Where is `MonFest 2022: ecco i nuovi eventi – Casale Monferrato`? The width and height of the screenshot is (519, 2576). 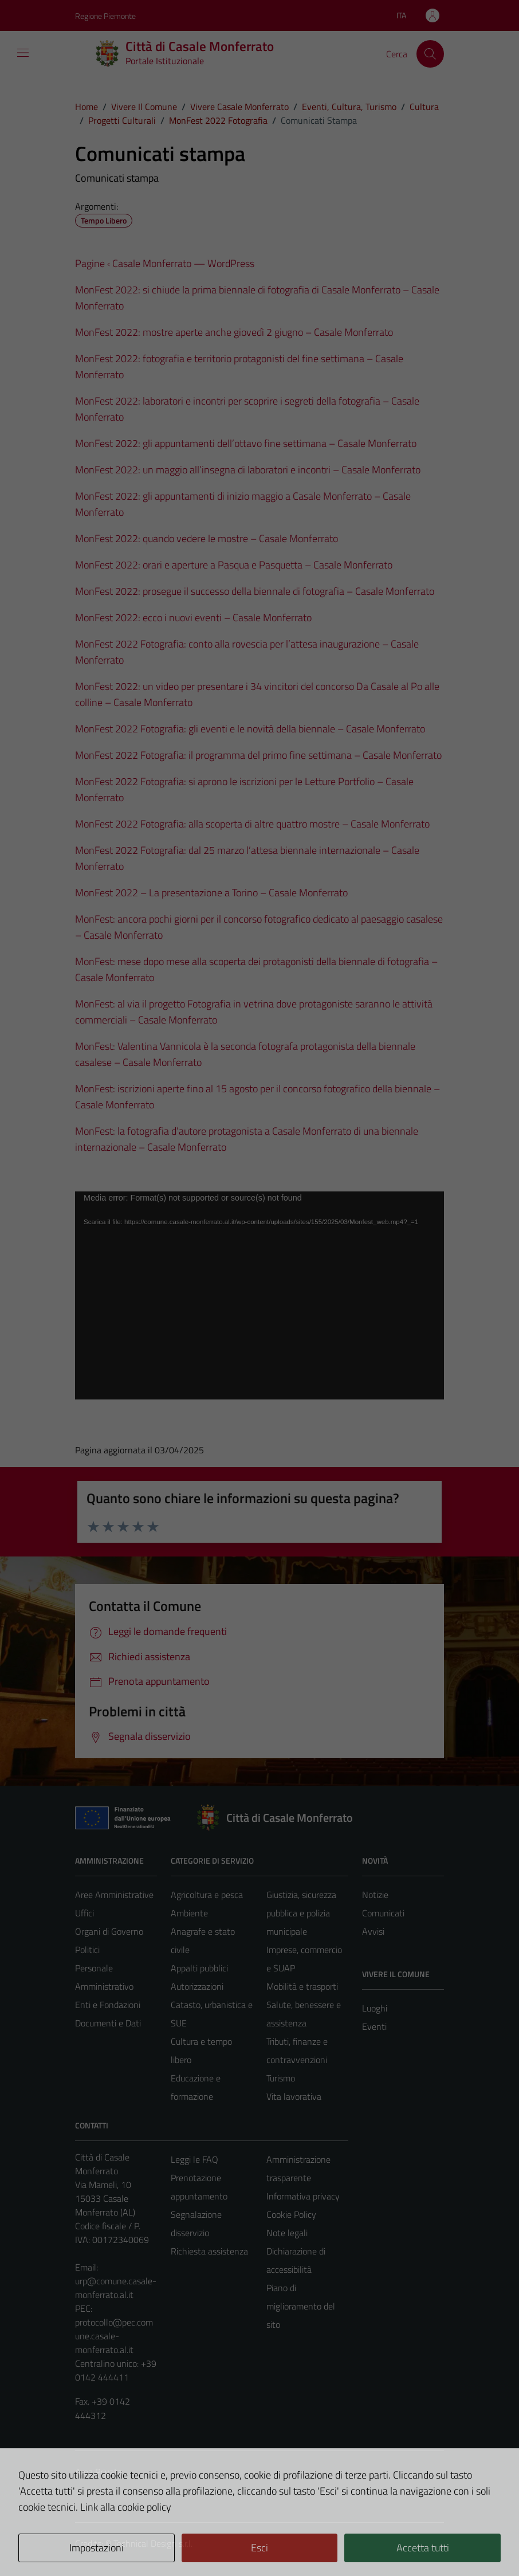 MonFest 2022: ecco i nuovi eventi – Casale Monferrato is located at coordinates (193, 617).